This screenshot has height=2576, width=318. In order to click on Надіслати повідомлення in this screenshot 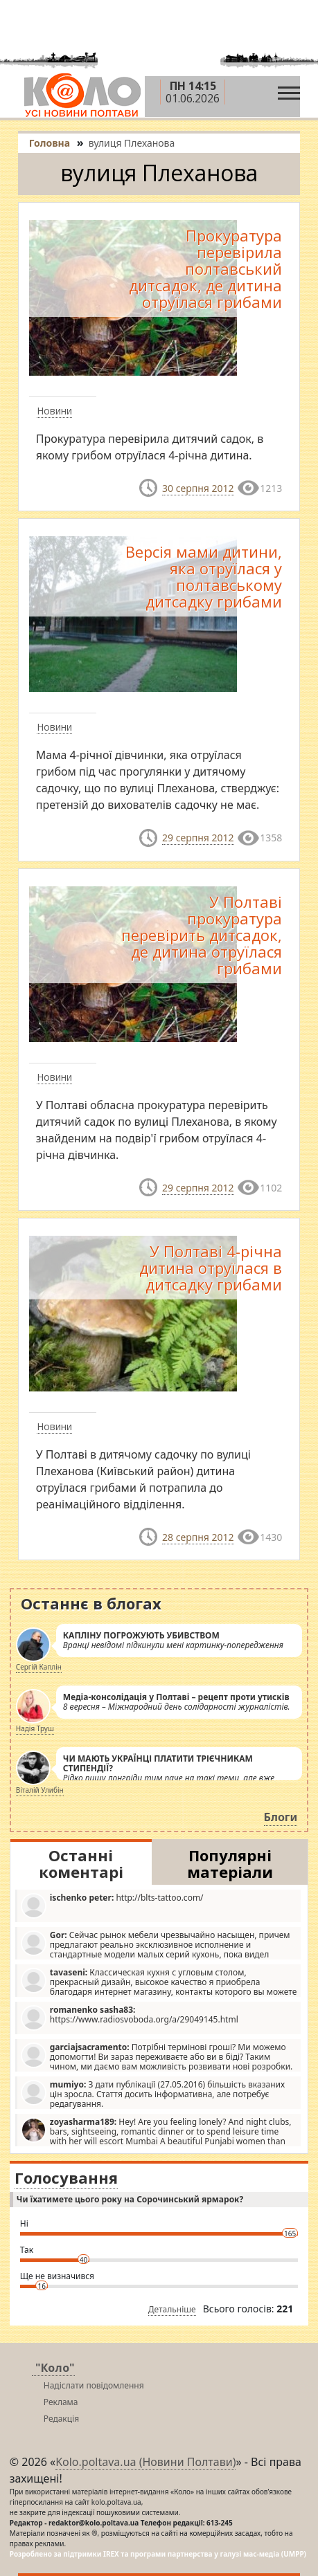, I will do `click(94, 2385)`.